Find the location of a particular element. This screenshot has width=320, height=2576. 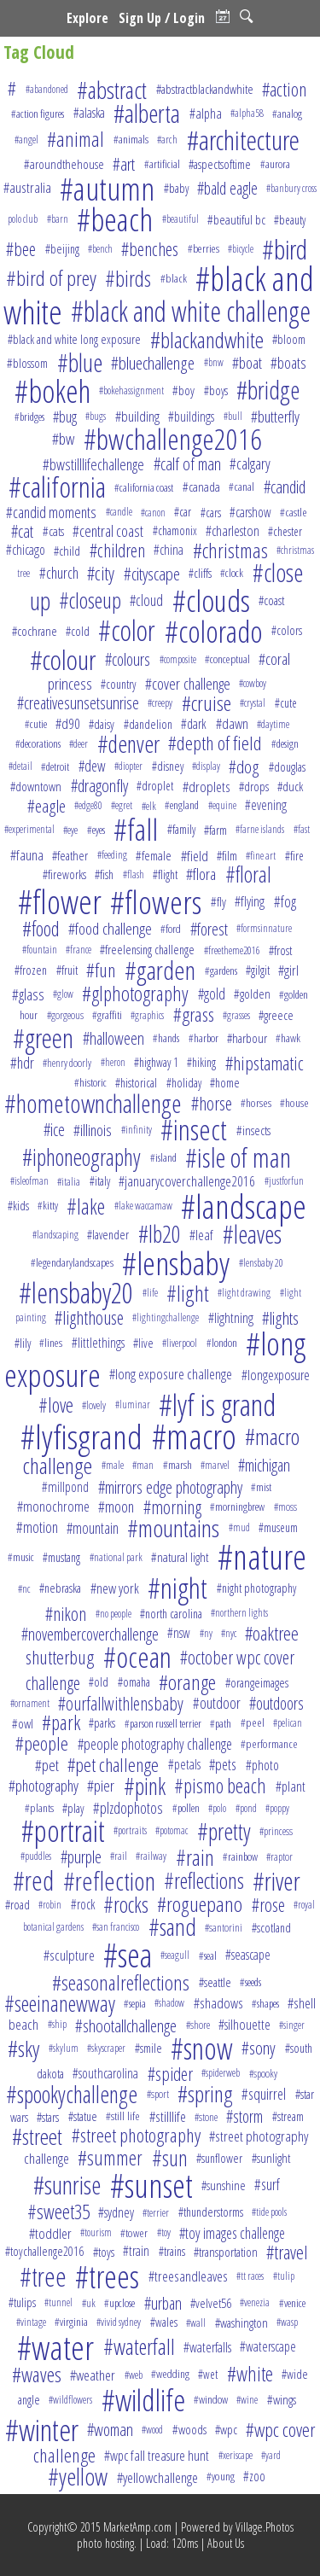

#washington is located at coordinates (241, 2322).